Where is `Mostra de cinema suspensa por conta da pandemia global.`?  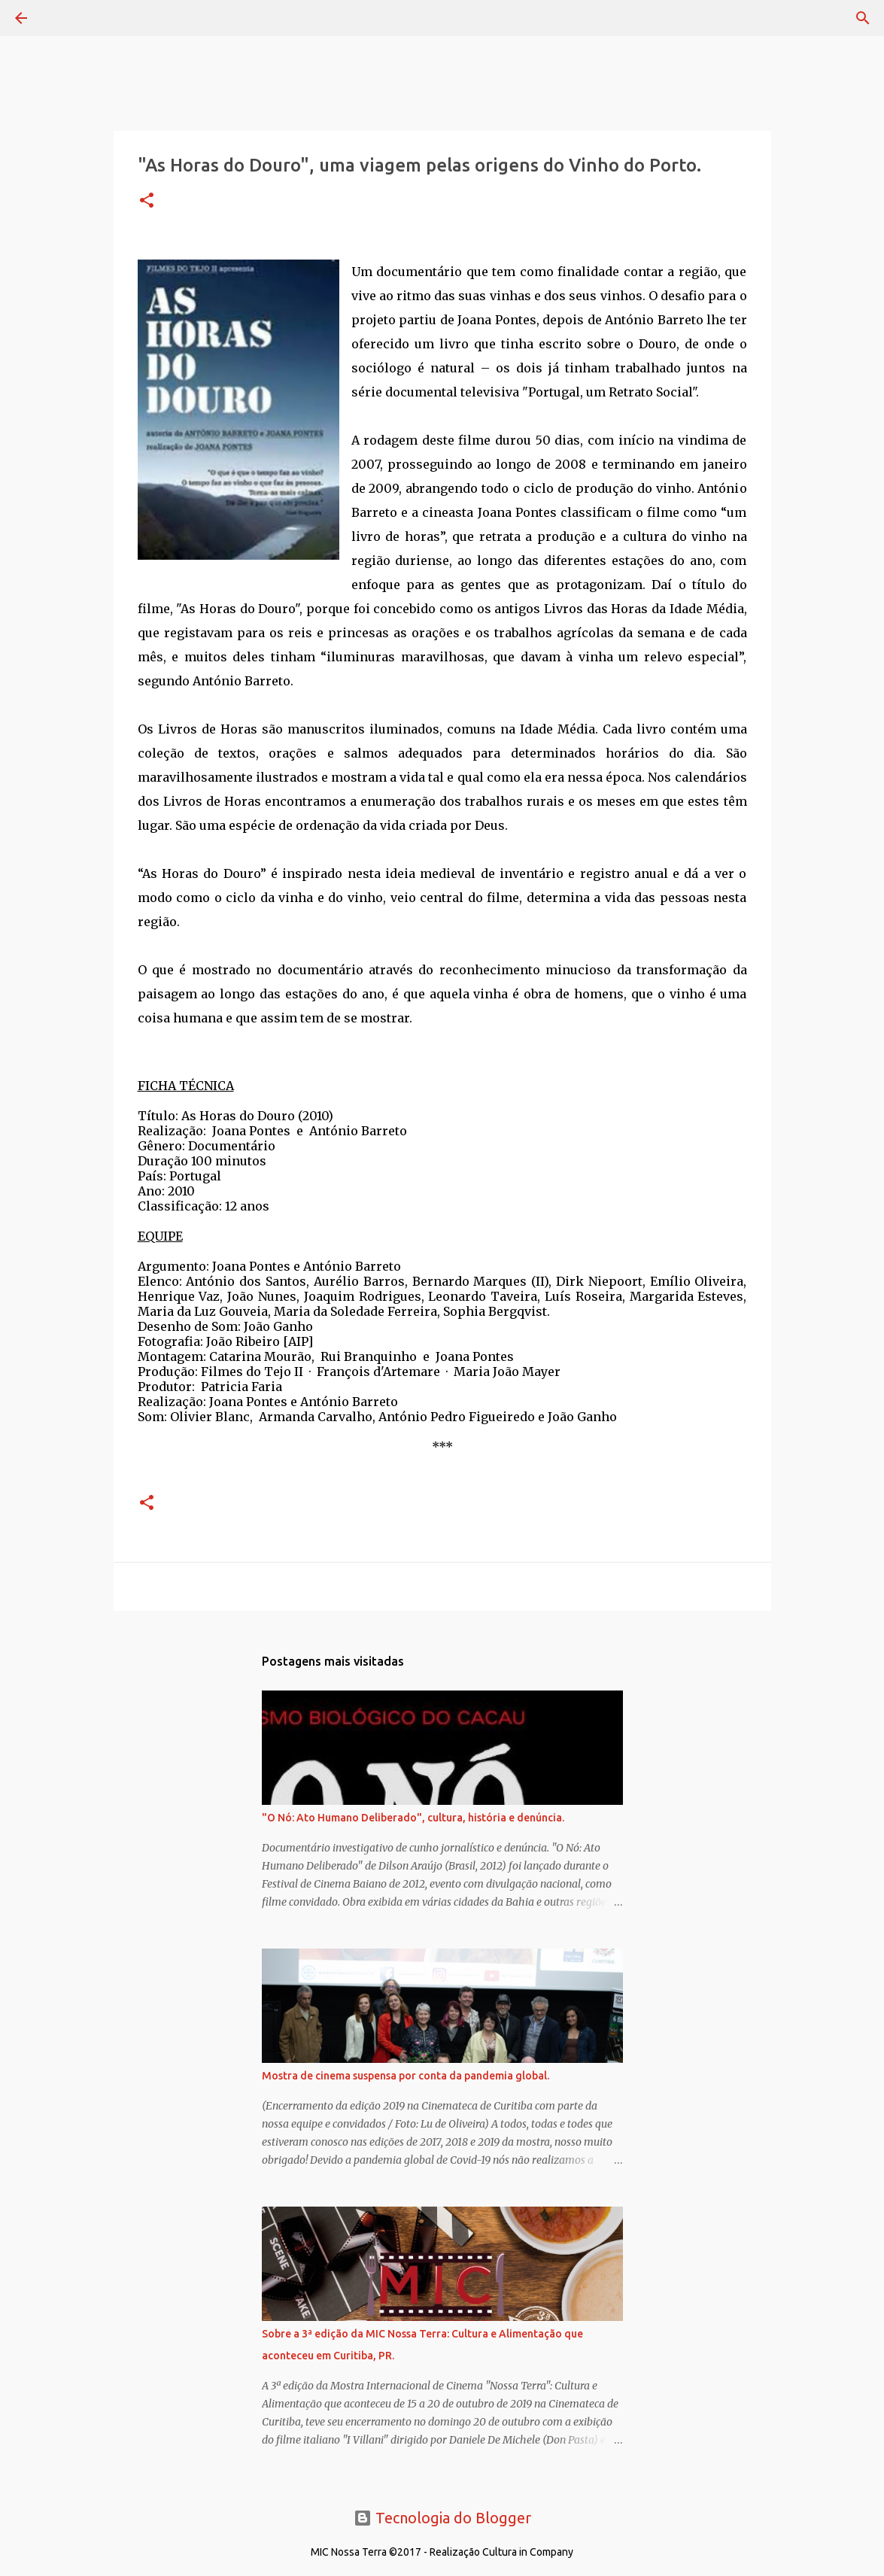
Mostra de cinema suspensa por conta da pandemia global. is located at coordinates (405, 2076).